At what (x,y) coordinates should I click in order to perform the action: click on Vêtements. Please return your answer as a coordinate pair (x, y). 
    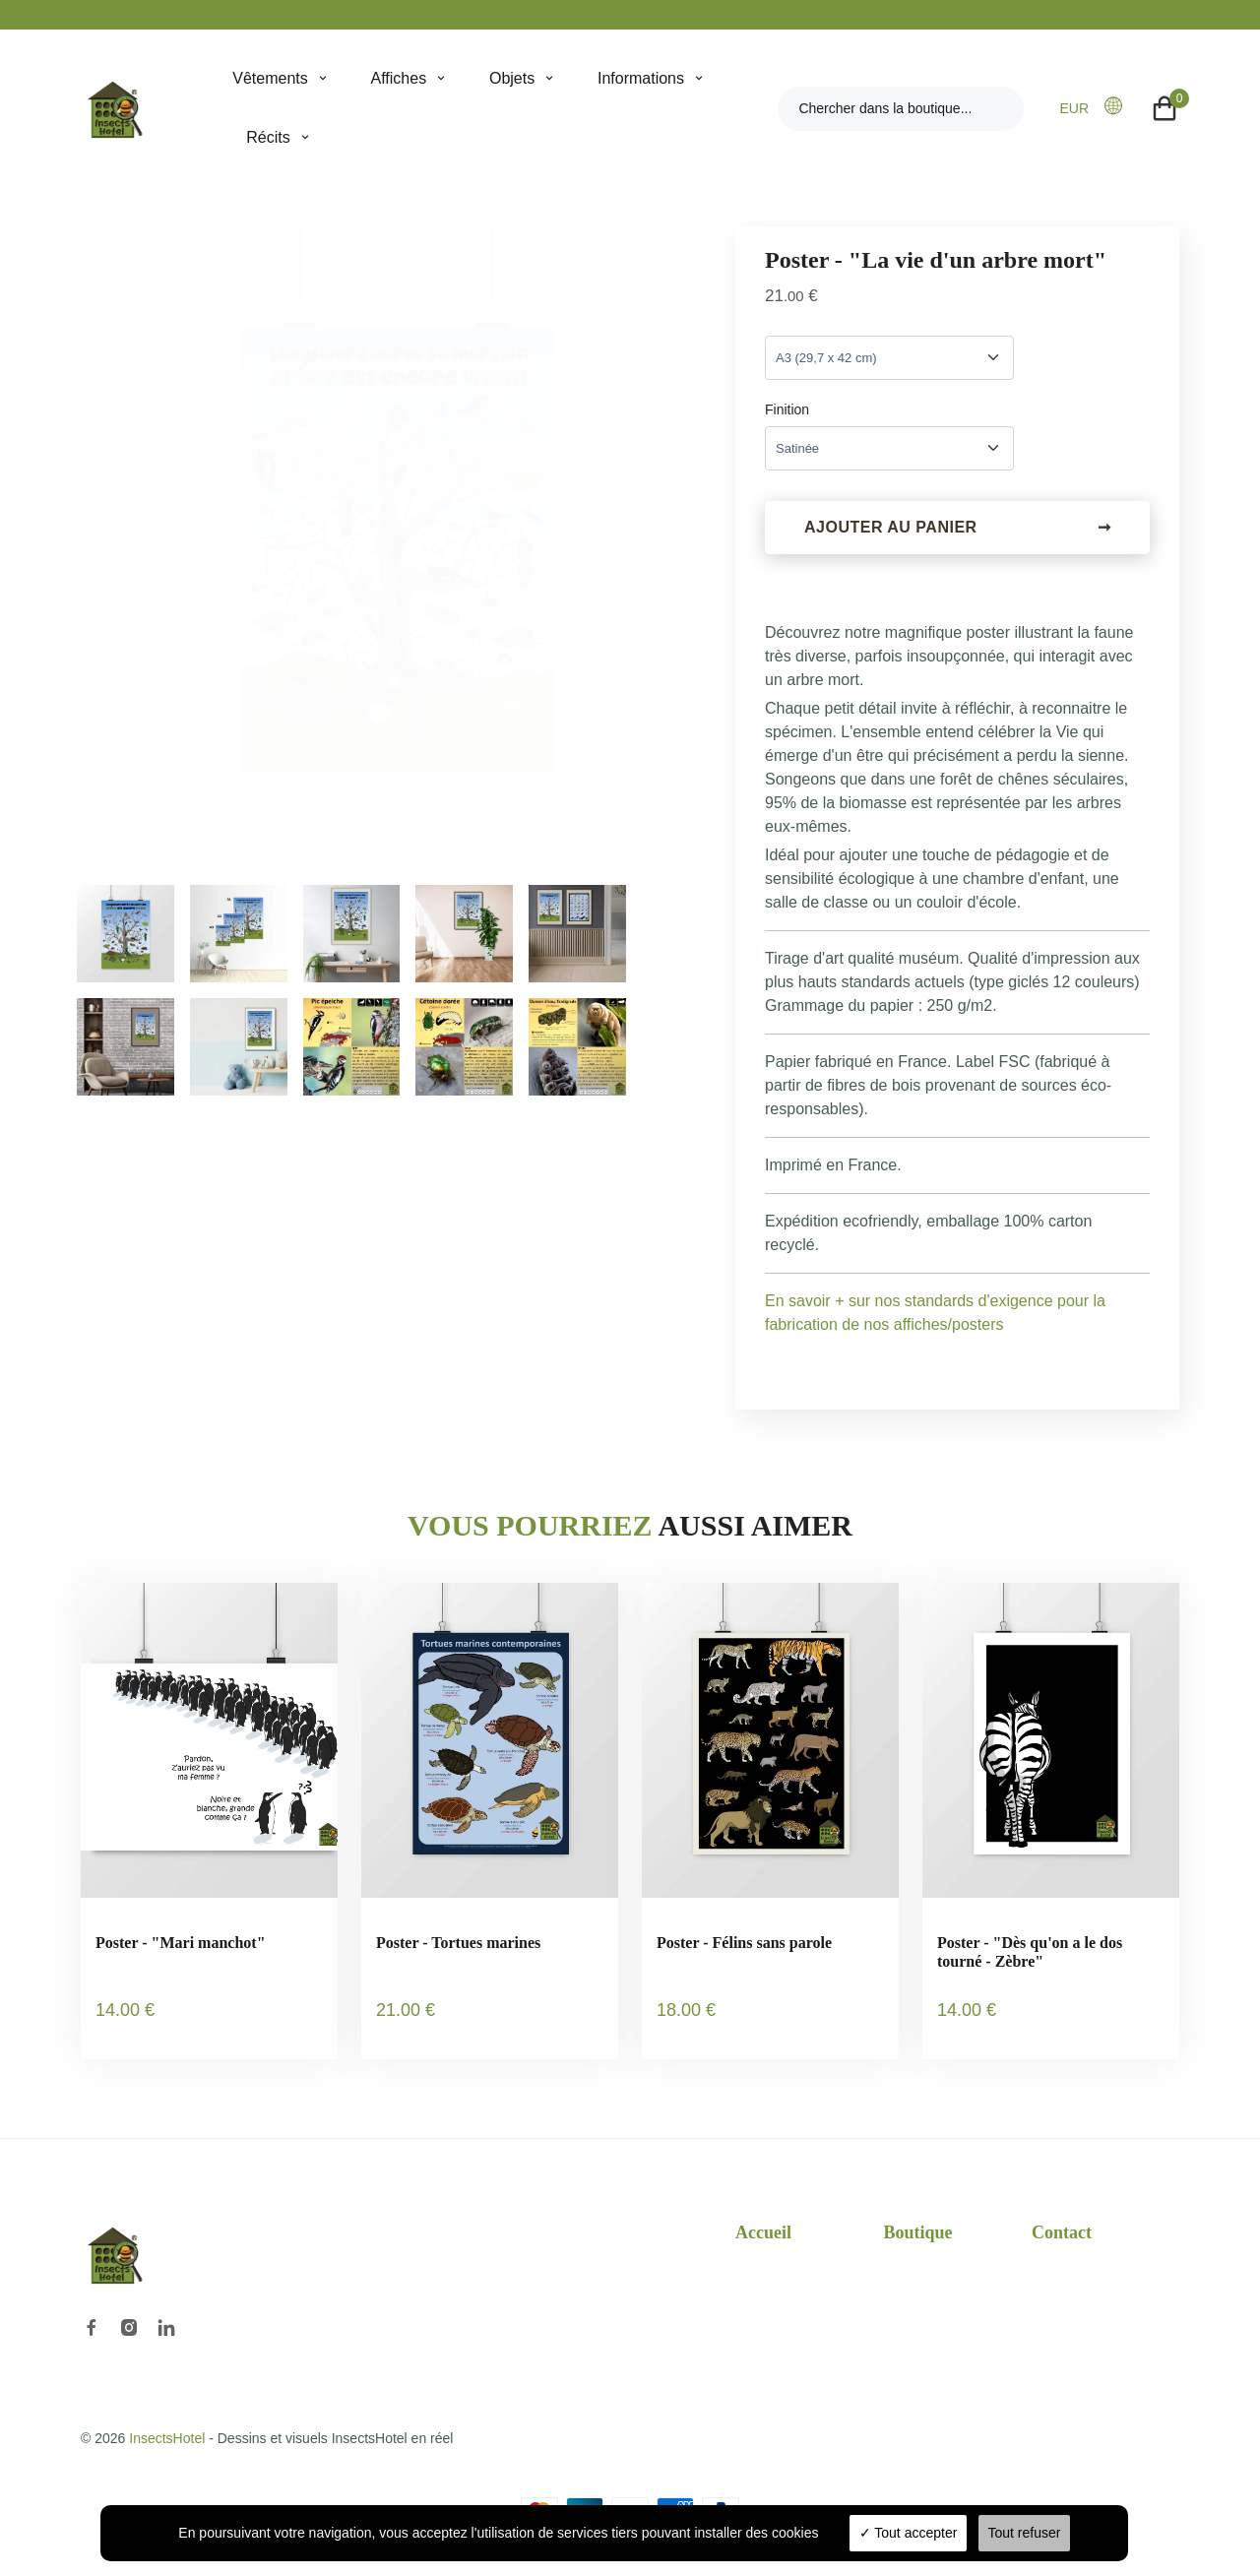
    Looking at the image, I should click on (269, 78).